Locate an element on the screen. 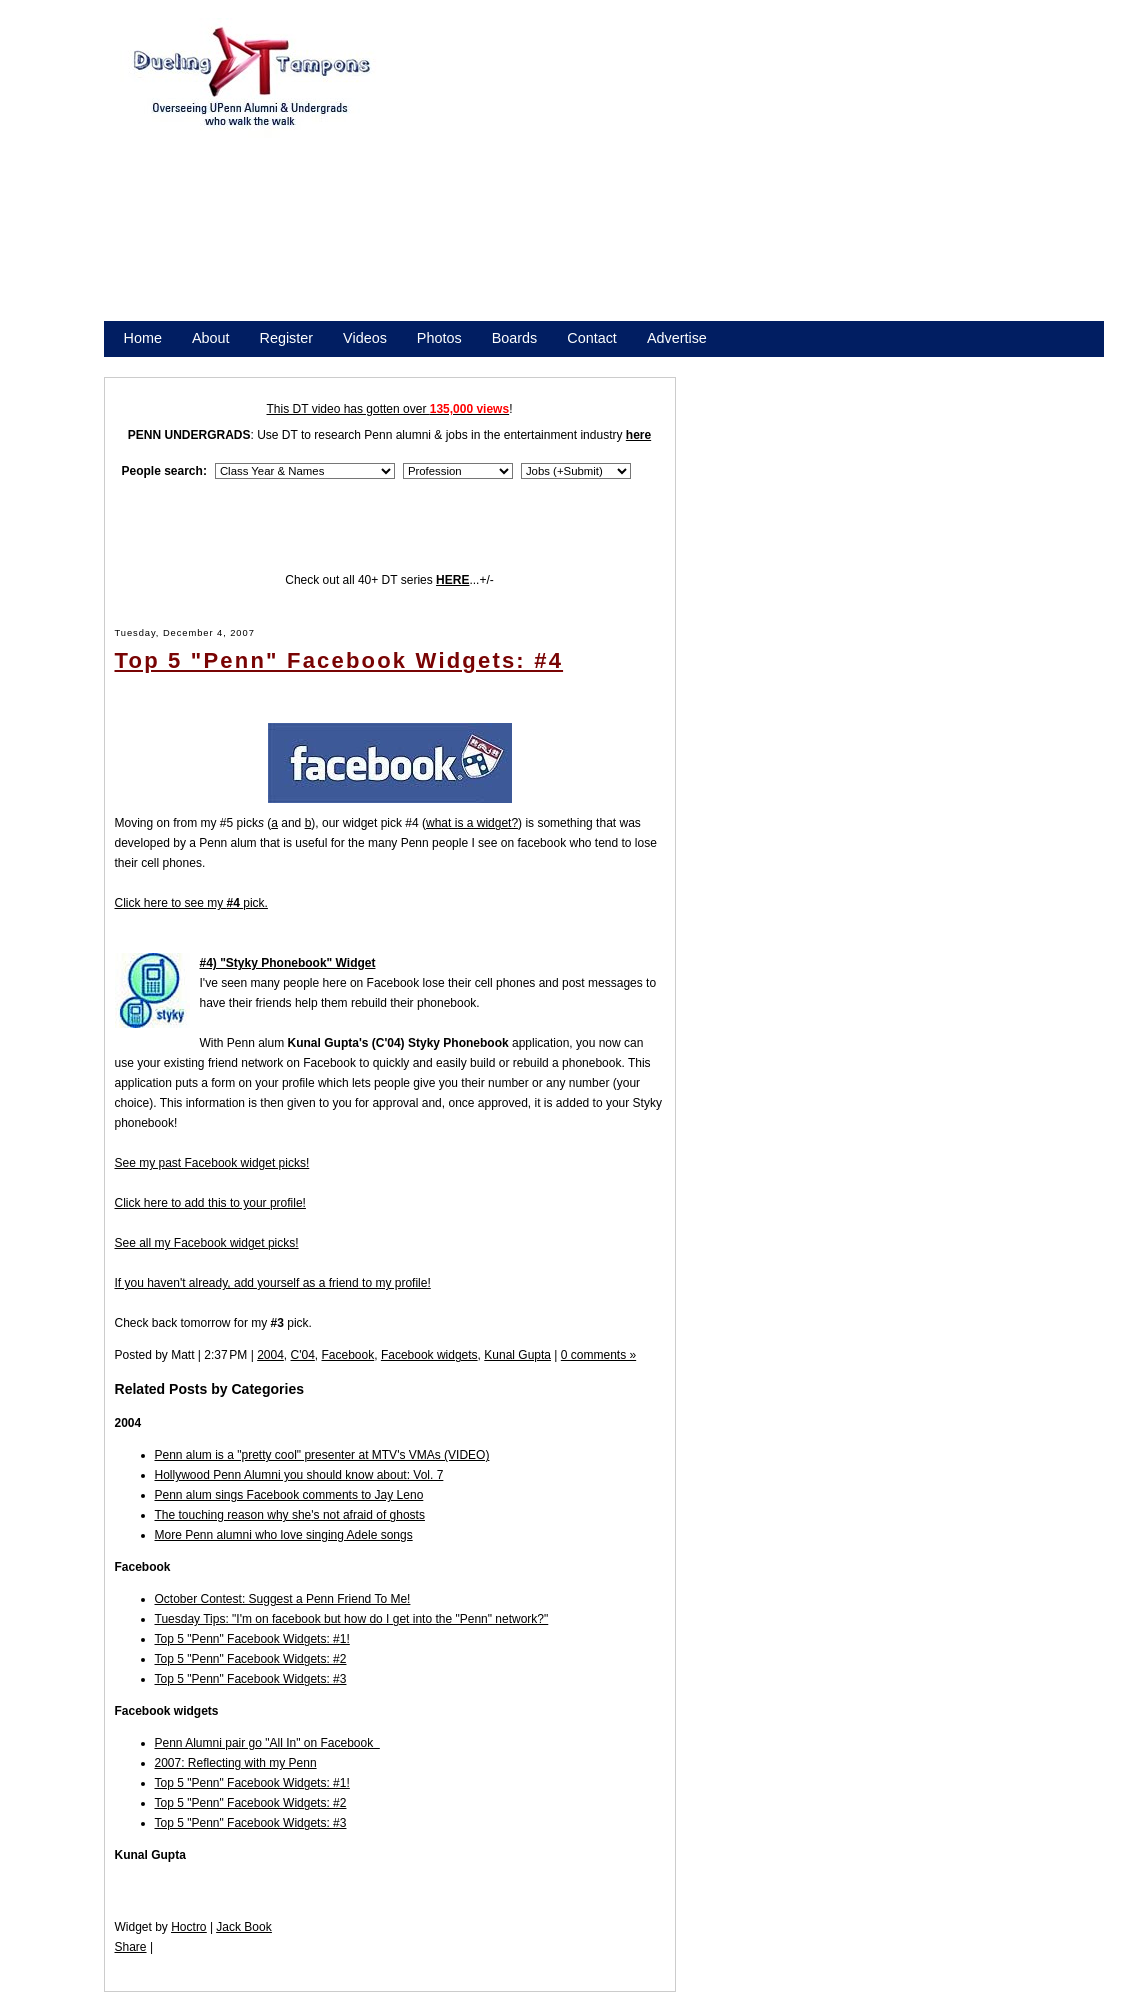  0 comments » is located at coordinates (598, 1355).